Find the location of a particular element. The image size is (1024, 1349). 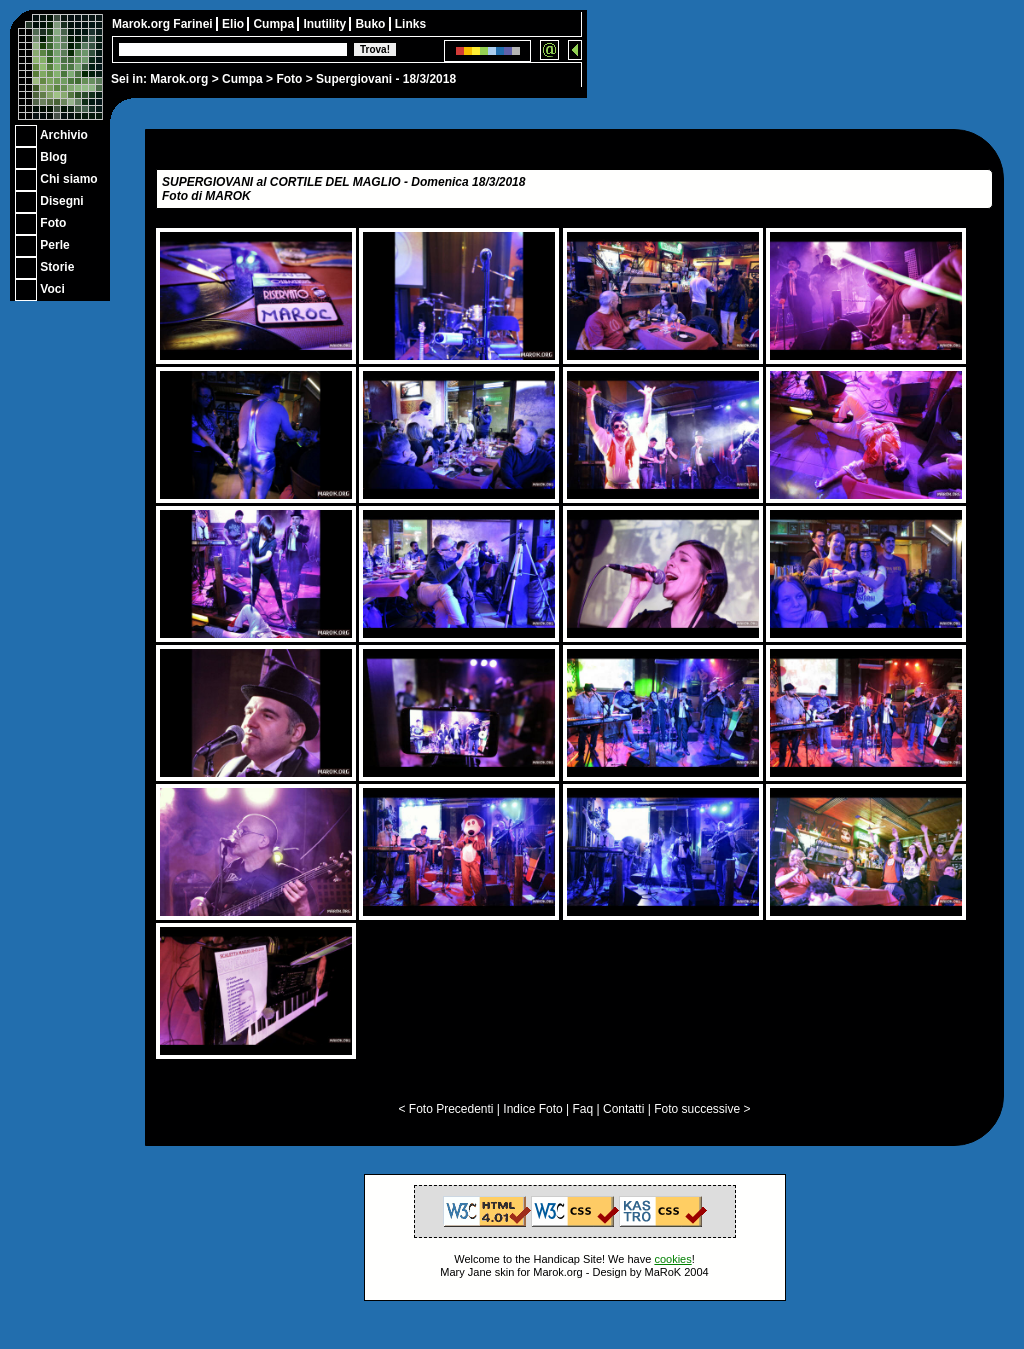

Foto successive > is located at coordinates (702, 1109).